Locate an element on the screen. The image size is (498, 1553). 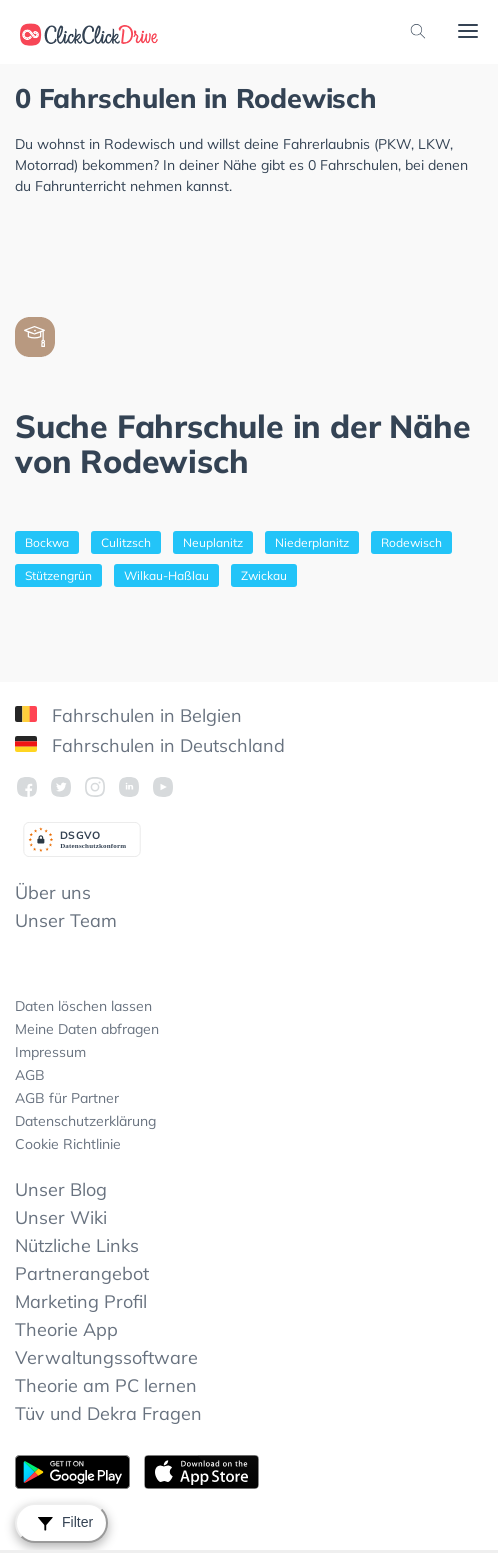
Neuplanitz is located at coordinates (213, 542).